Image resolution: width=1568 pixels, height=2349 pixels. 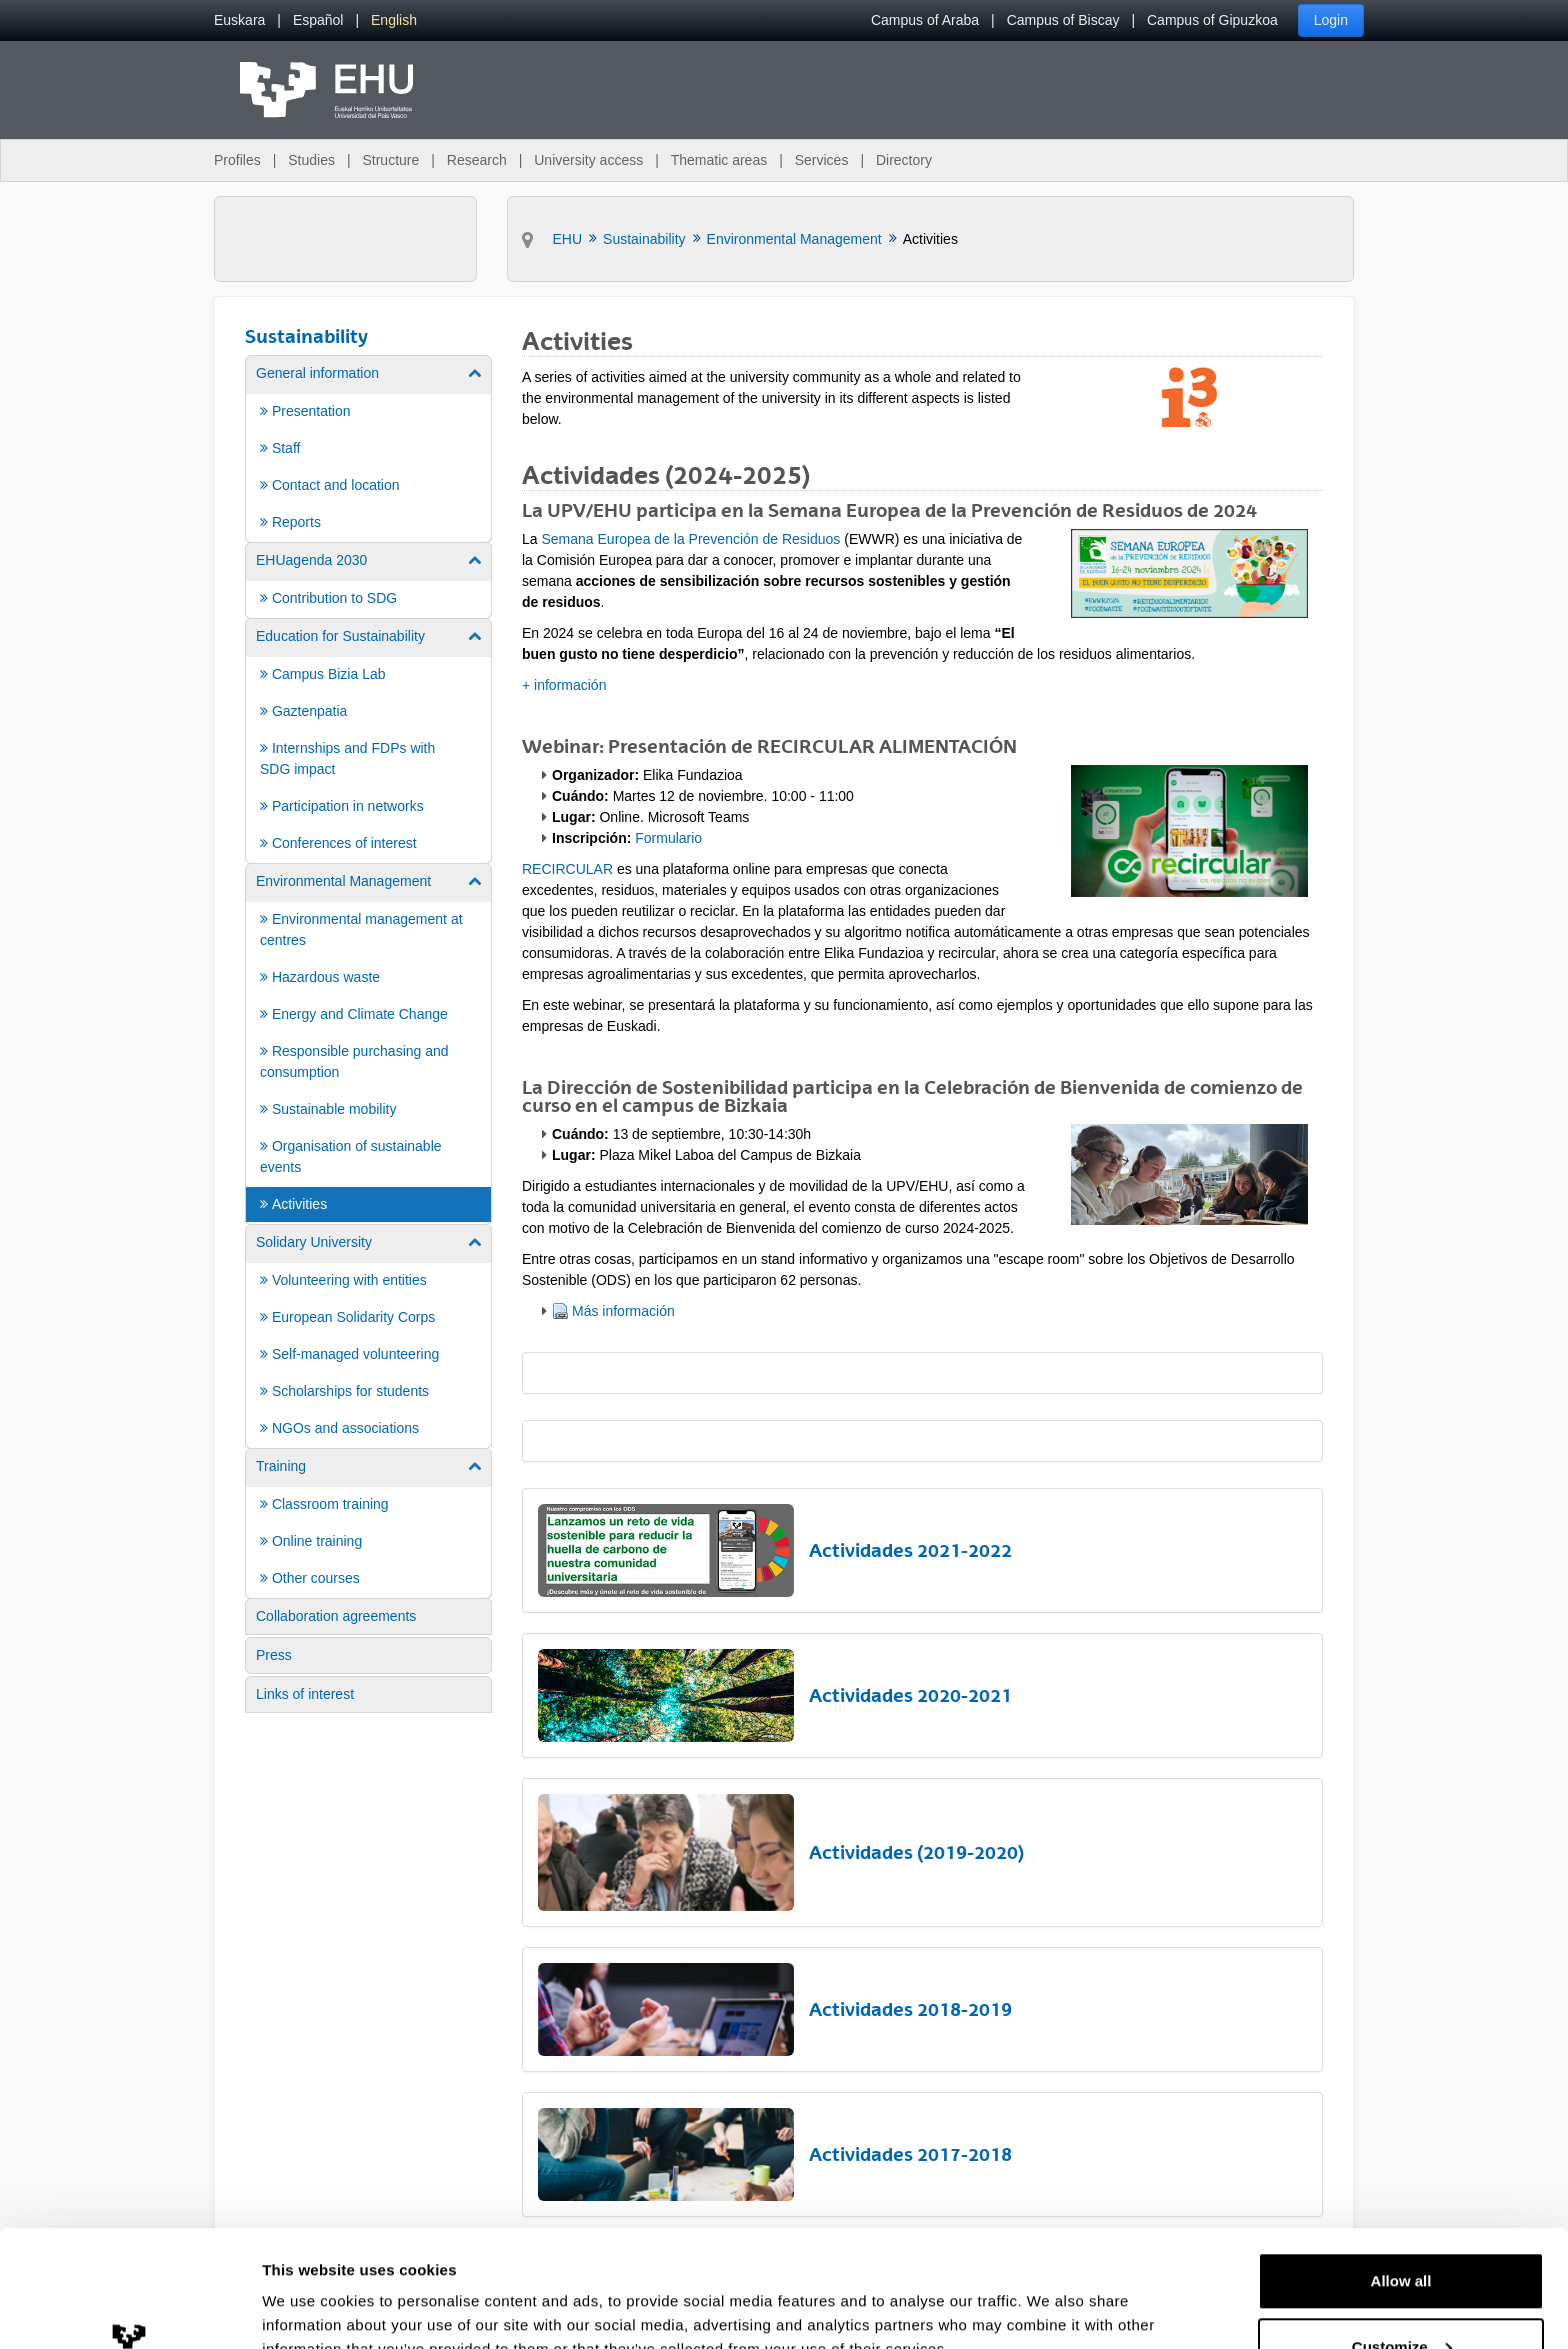 What do you see at coordinates (1063, 20) in the screenshot?
I see `Campus of Biscay` at bounding box center [1063, 20].